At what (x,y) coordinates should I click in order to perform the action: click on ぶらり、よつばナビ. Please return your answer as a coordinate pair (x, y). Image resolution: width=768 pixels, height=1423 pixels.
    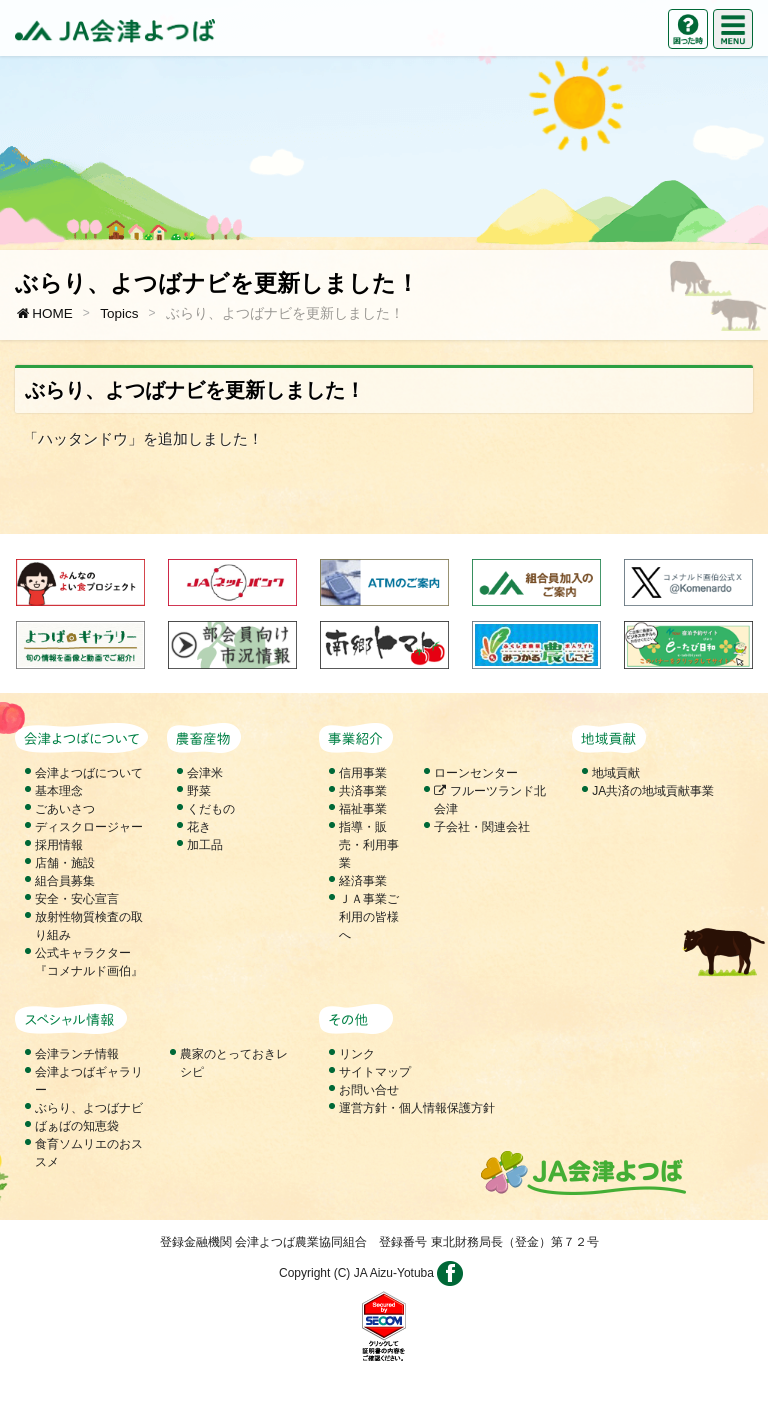
    Looking at the image, I should click on (89, 1108).